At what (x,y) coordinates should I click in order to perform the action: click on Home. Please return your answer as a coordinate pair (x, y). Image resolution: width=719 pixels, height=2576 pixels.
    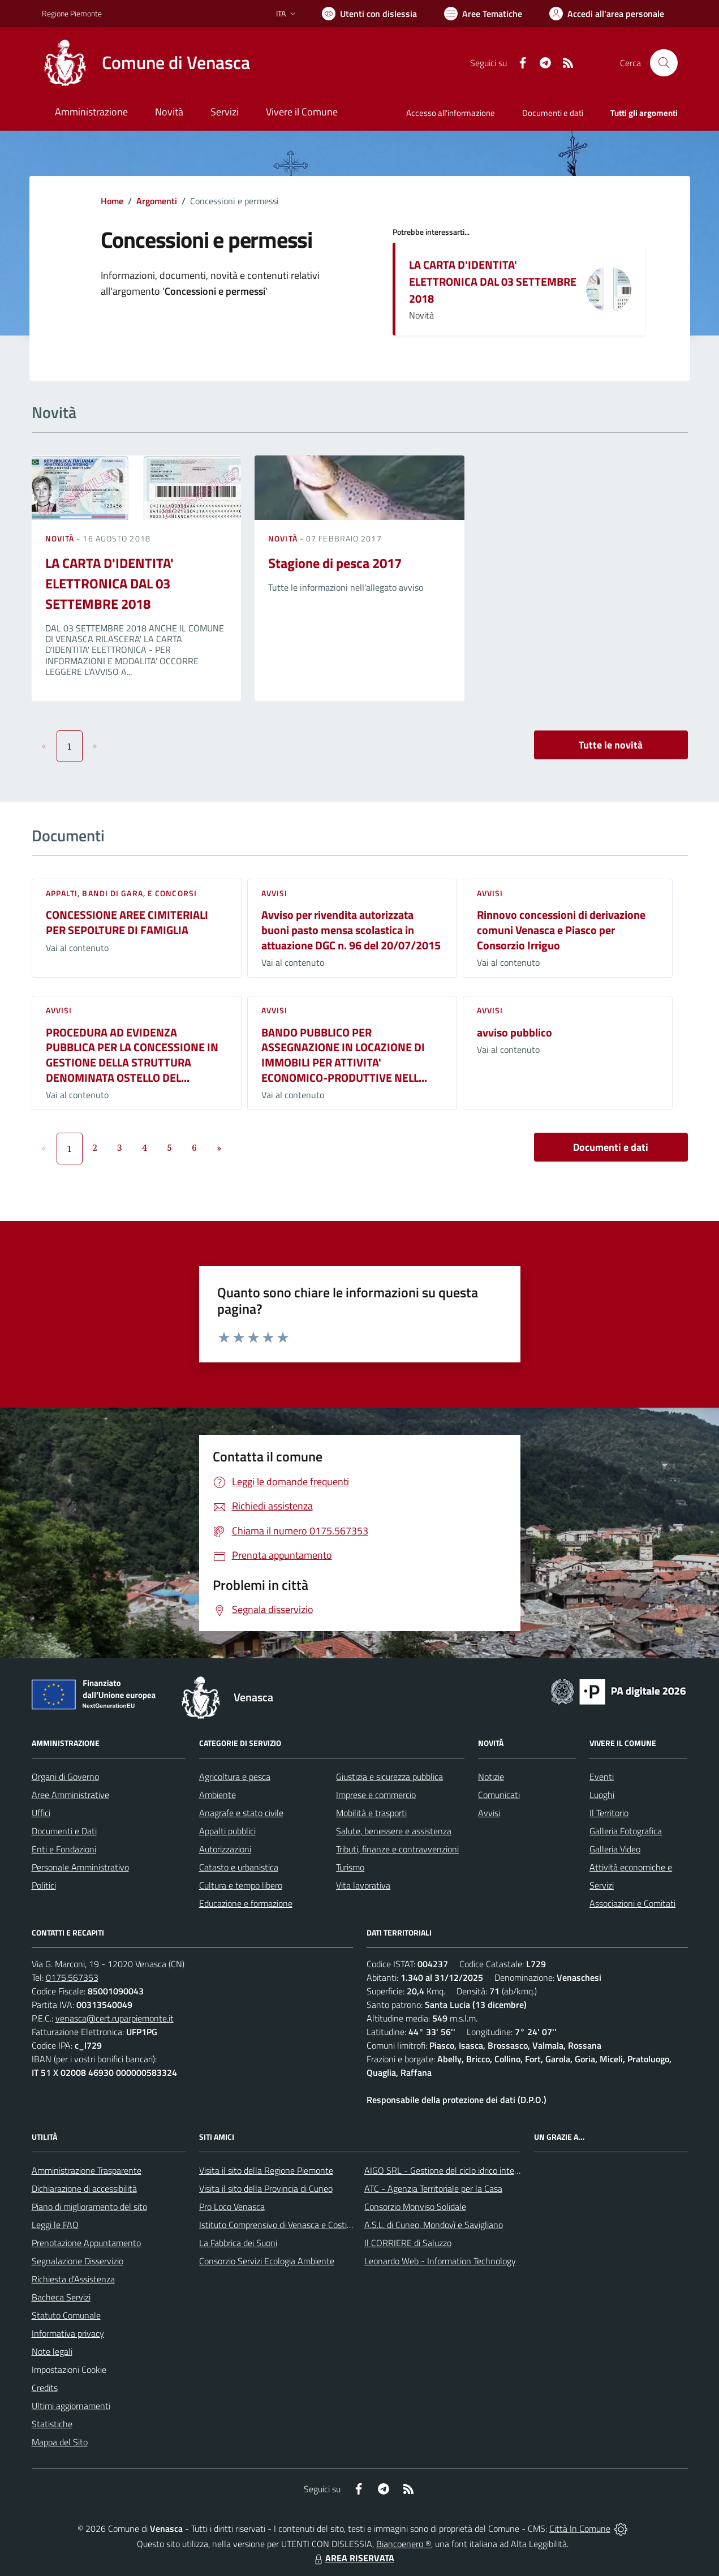
    Looking at the image, I should click on (112, 201).